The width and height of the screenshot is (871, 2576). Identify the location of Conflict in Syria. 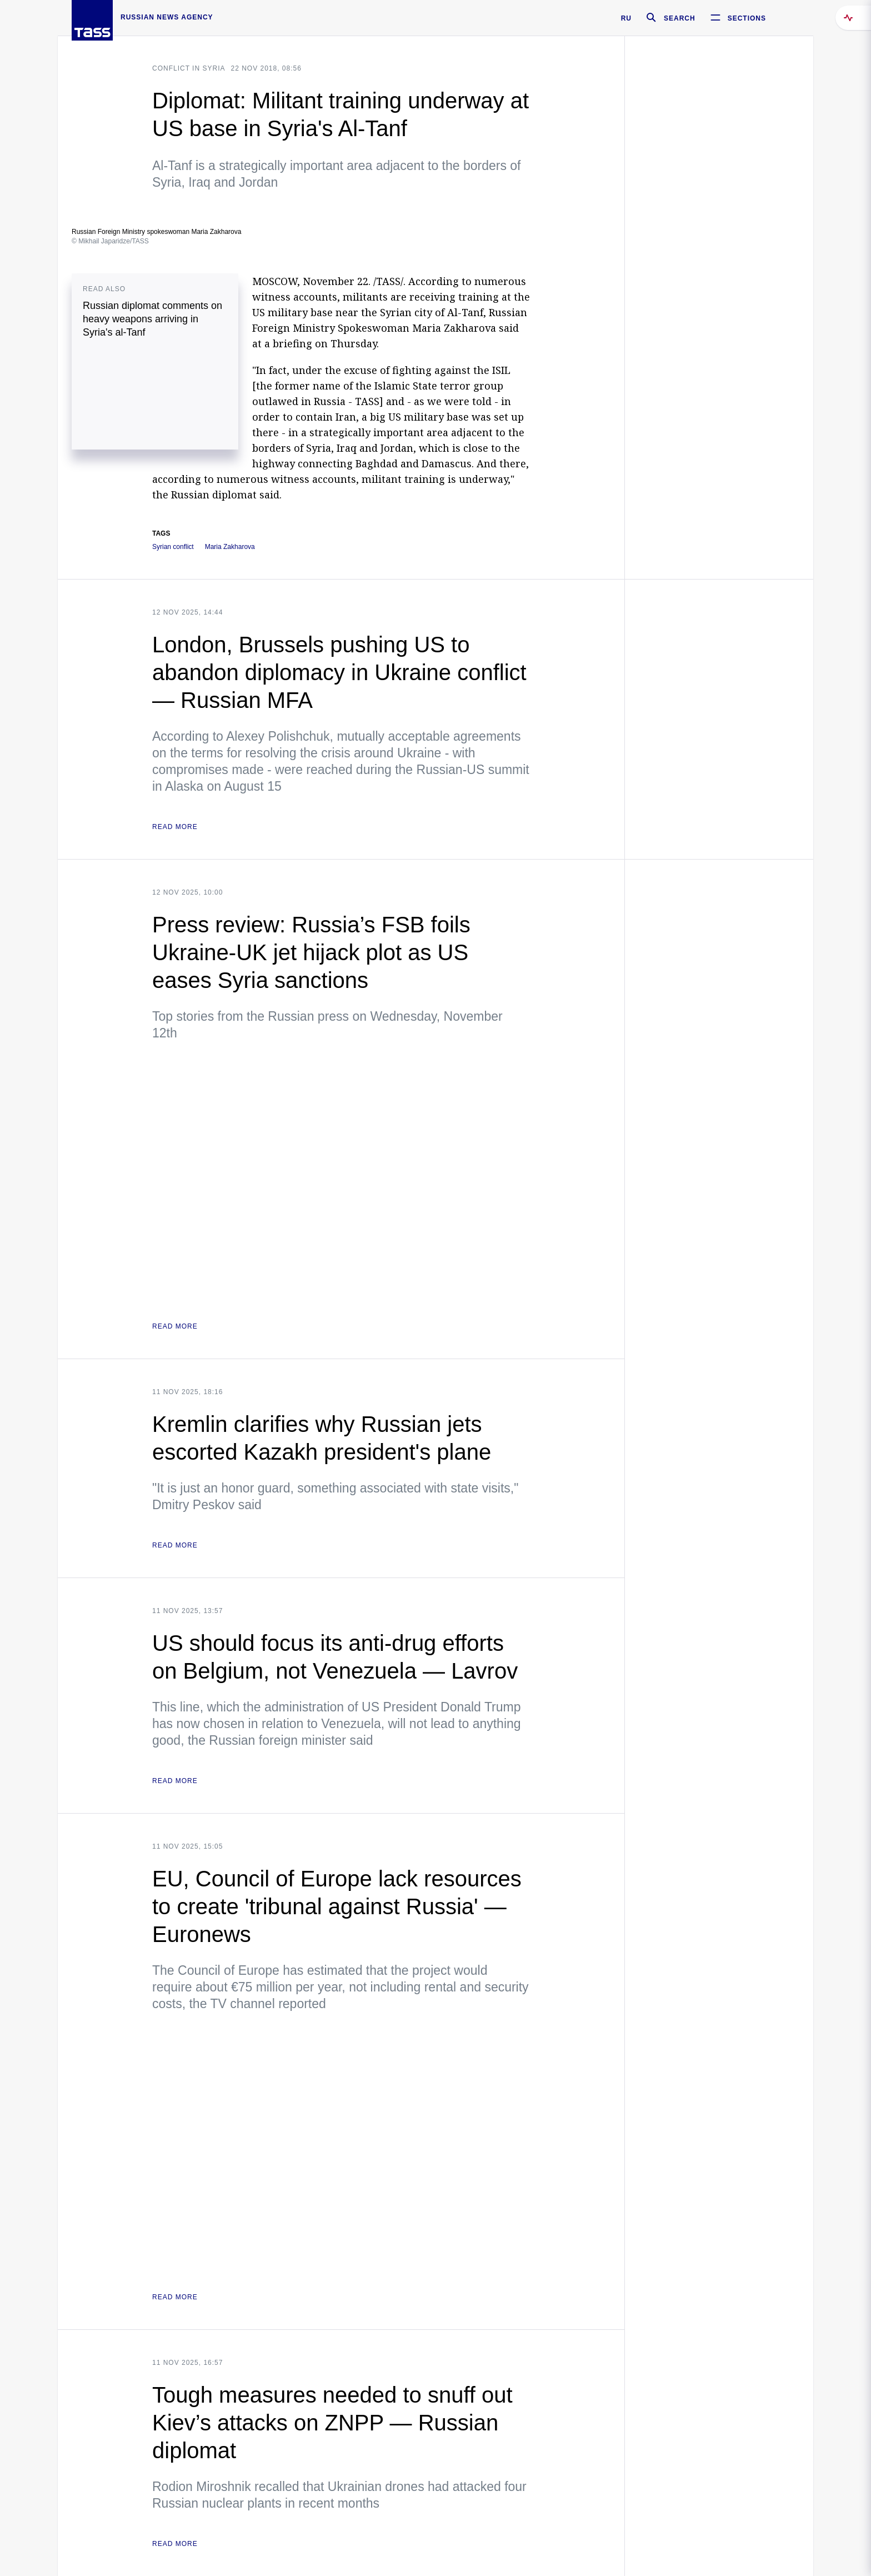
(188, 68).